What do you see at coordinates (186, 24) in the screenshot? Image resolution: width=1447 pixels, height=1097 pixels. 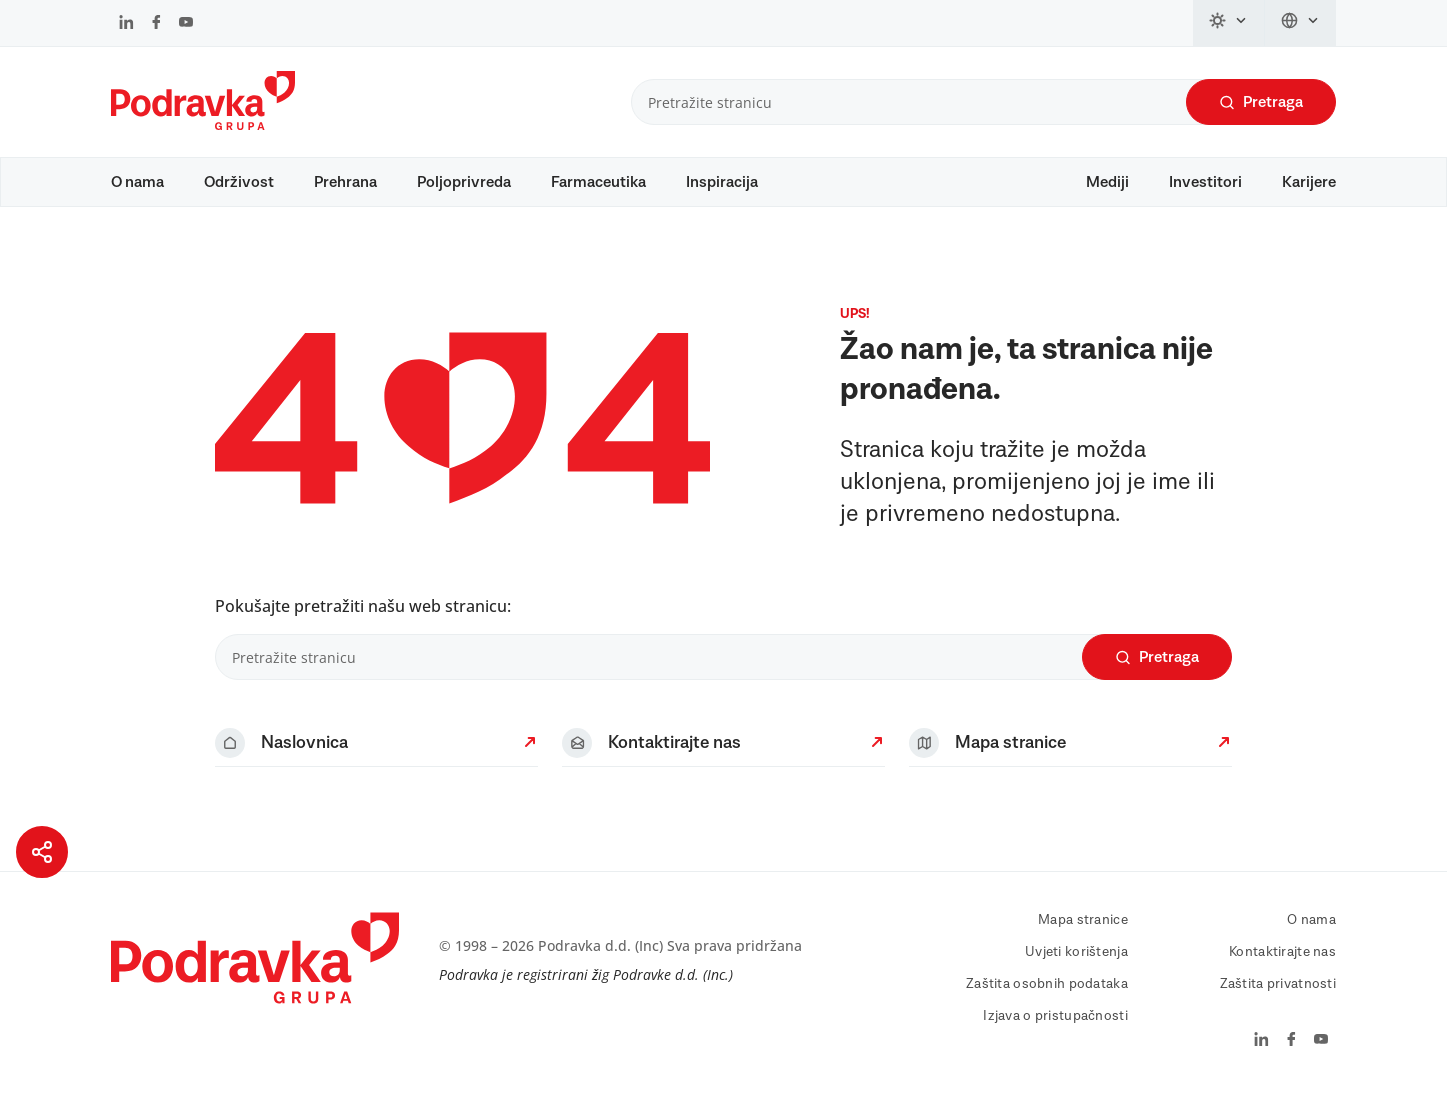 I see `[Podravka na YouTube]` at bounding box center [186, 24].